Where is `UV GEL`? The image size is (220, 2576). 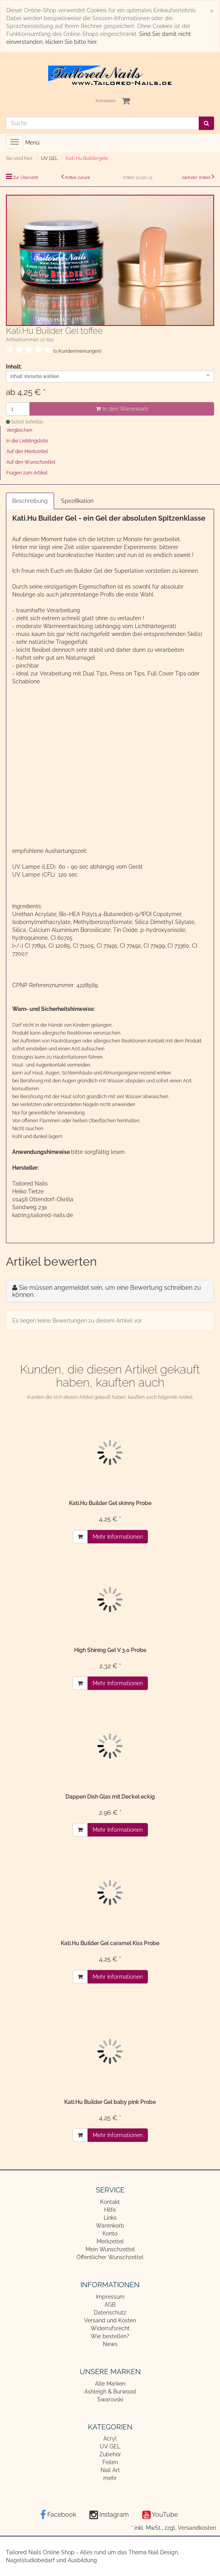 UV GEL is located at coordinates (110, 2446).